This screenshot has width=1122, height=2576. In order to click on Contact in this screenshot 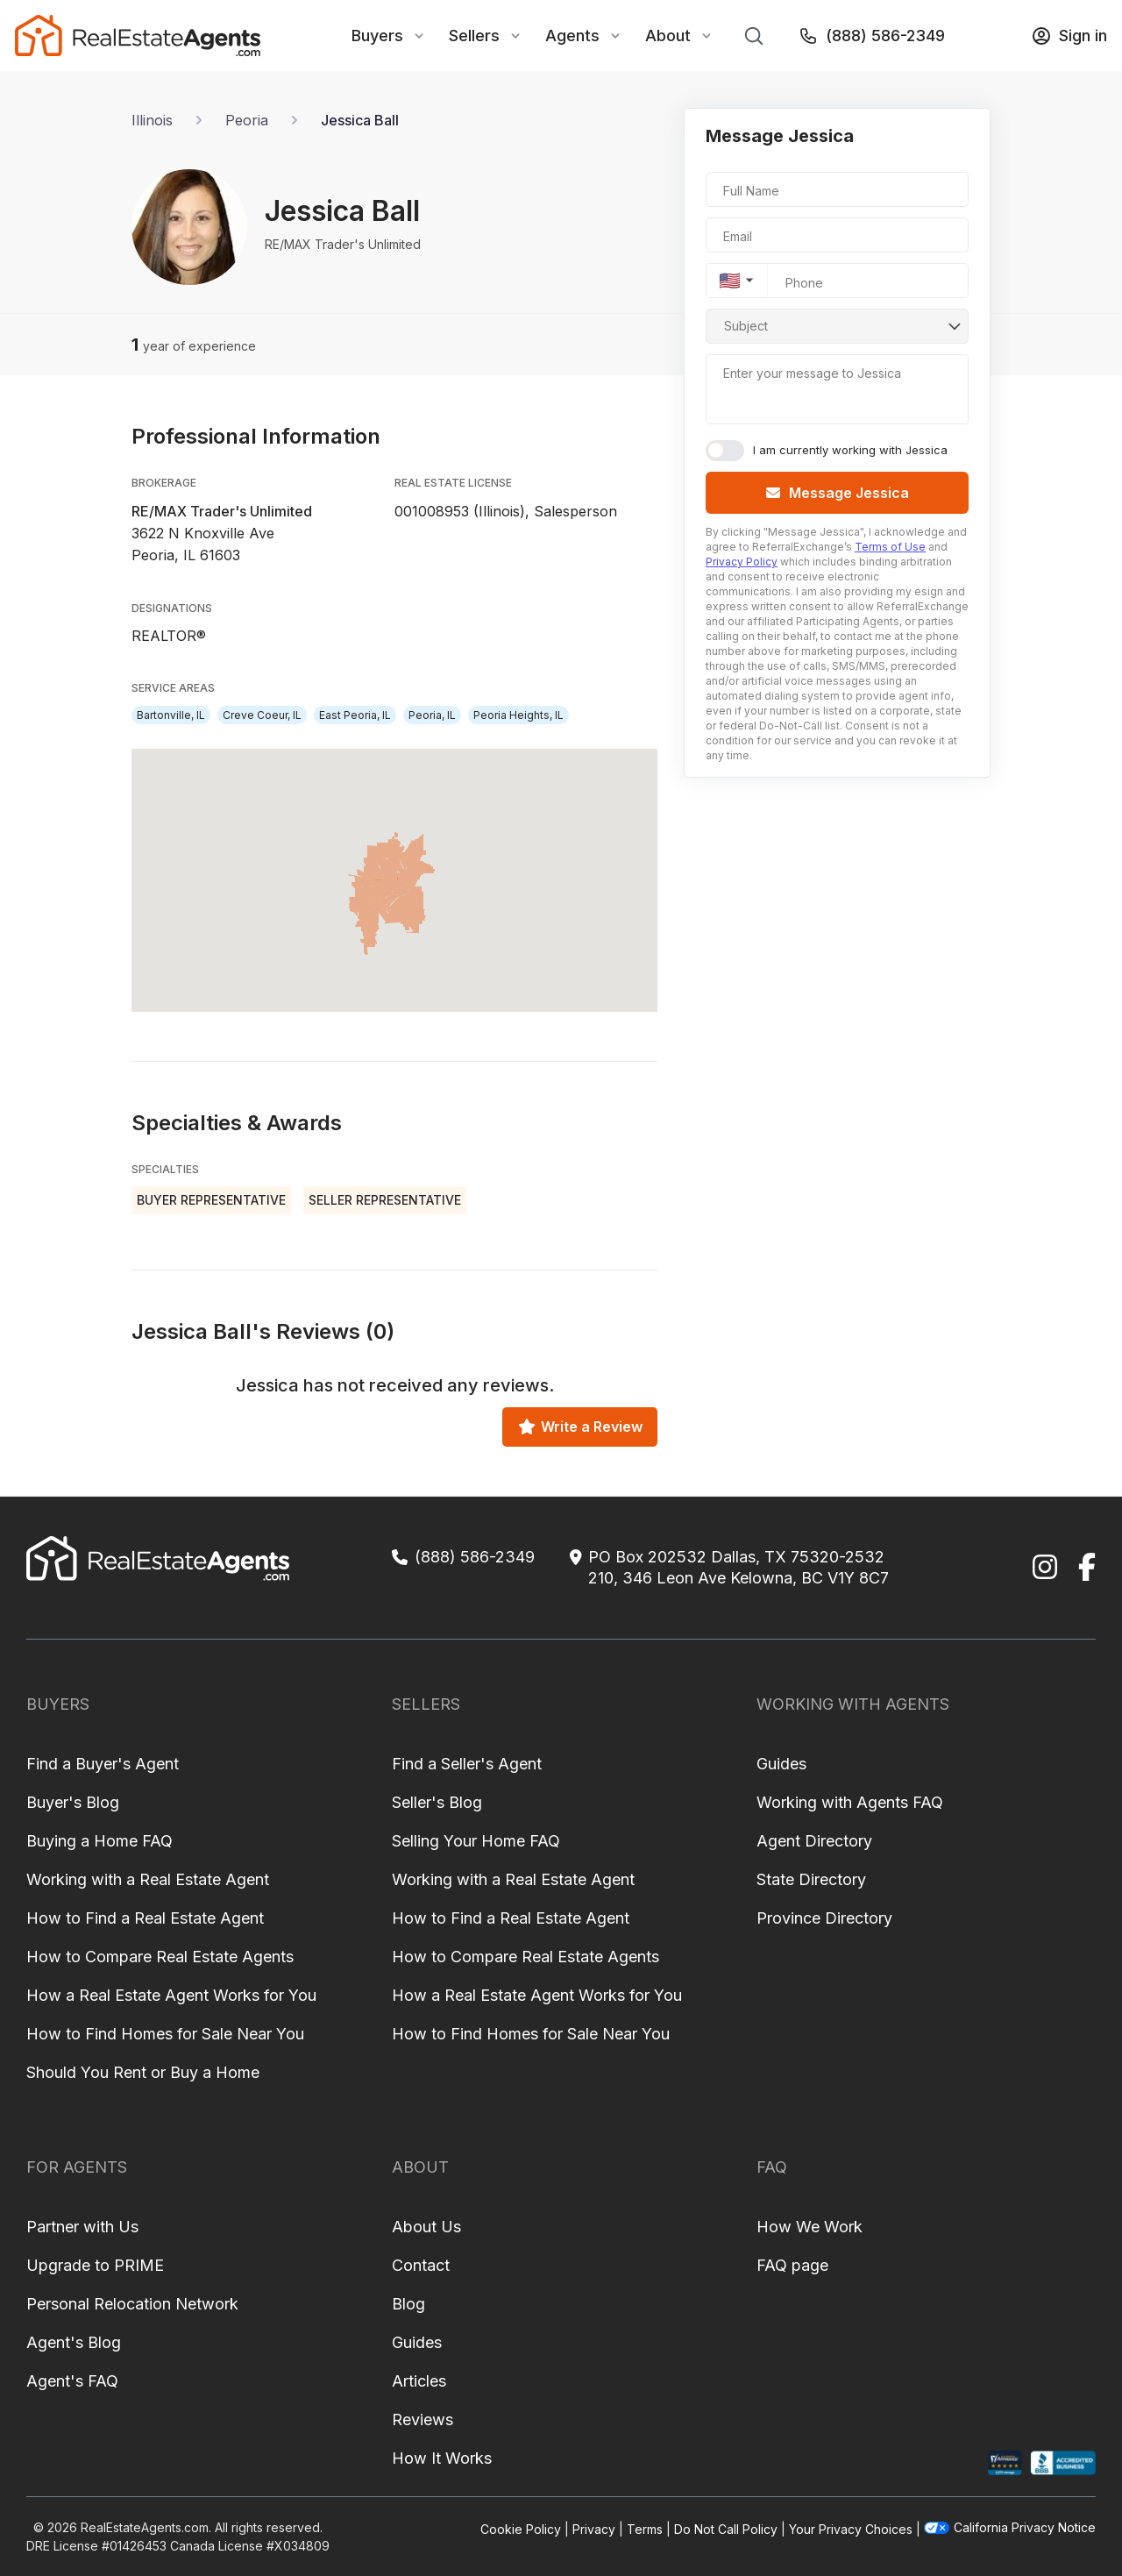, I will do `click(421, 2265)`.